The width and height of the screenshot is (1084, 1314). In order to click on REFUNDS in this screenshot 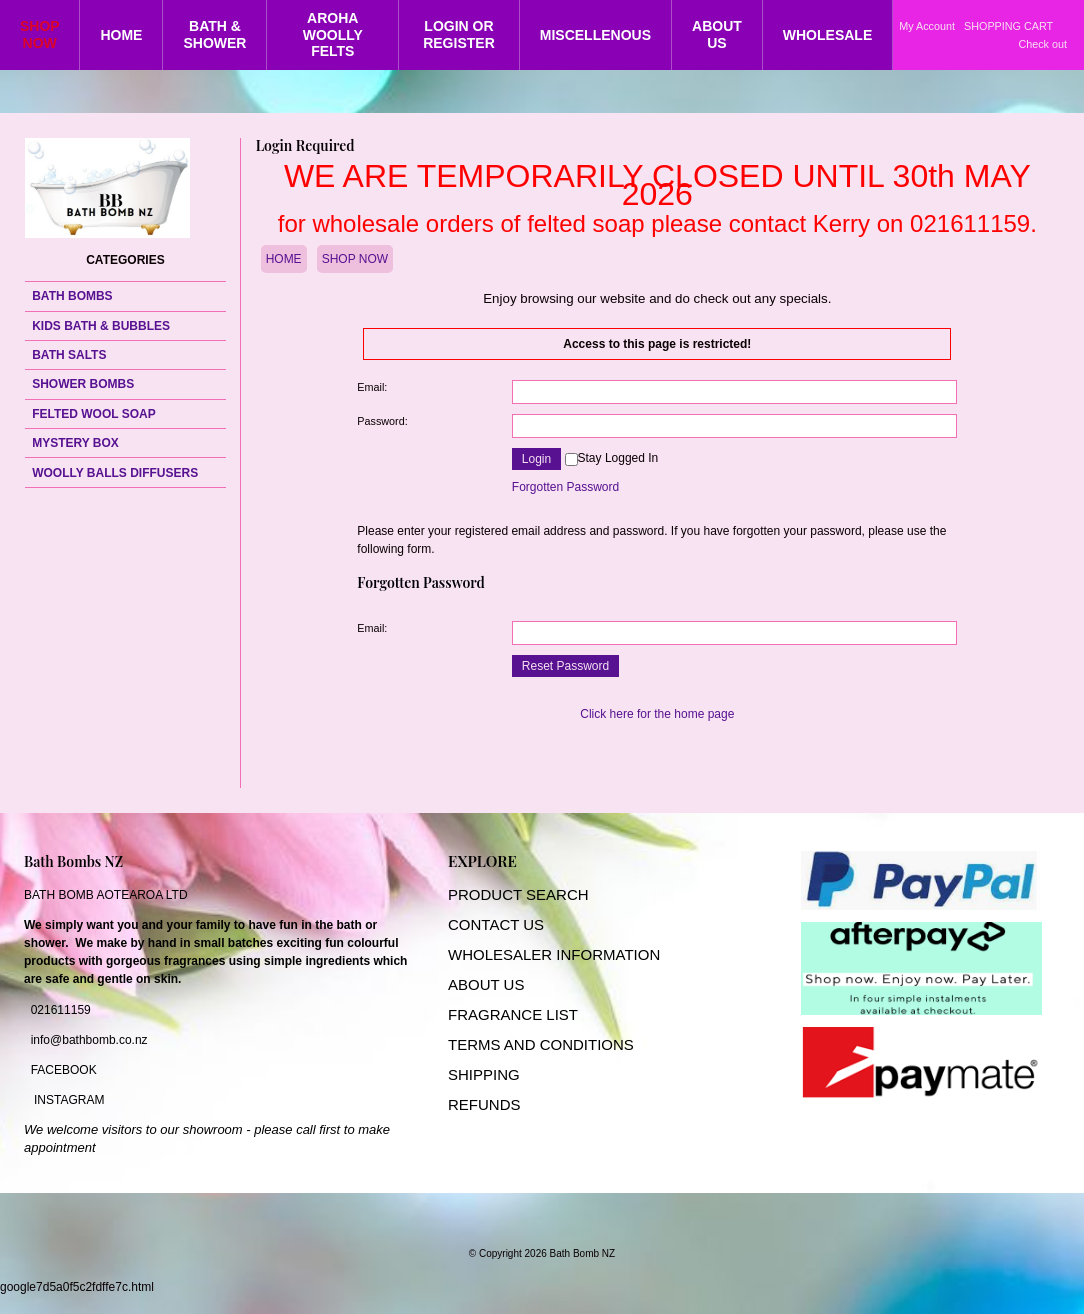, I will do `click(484, 1104)`.